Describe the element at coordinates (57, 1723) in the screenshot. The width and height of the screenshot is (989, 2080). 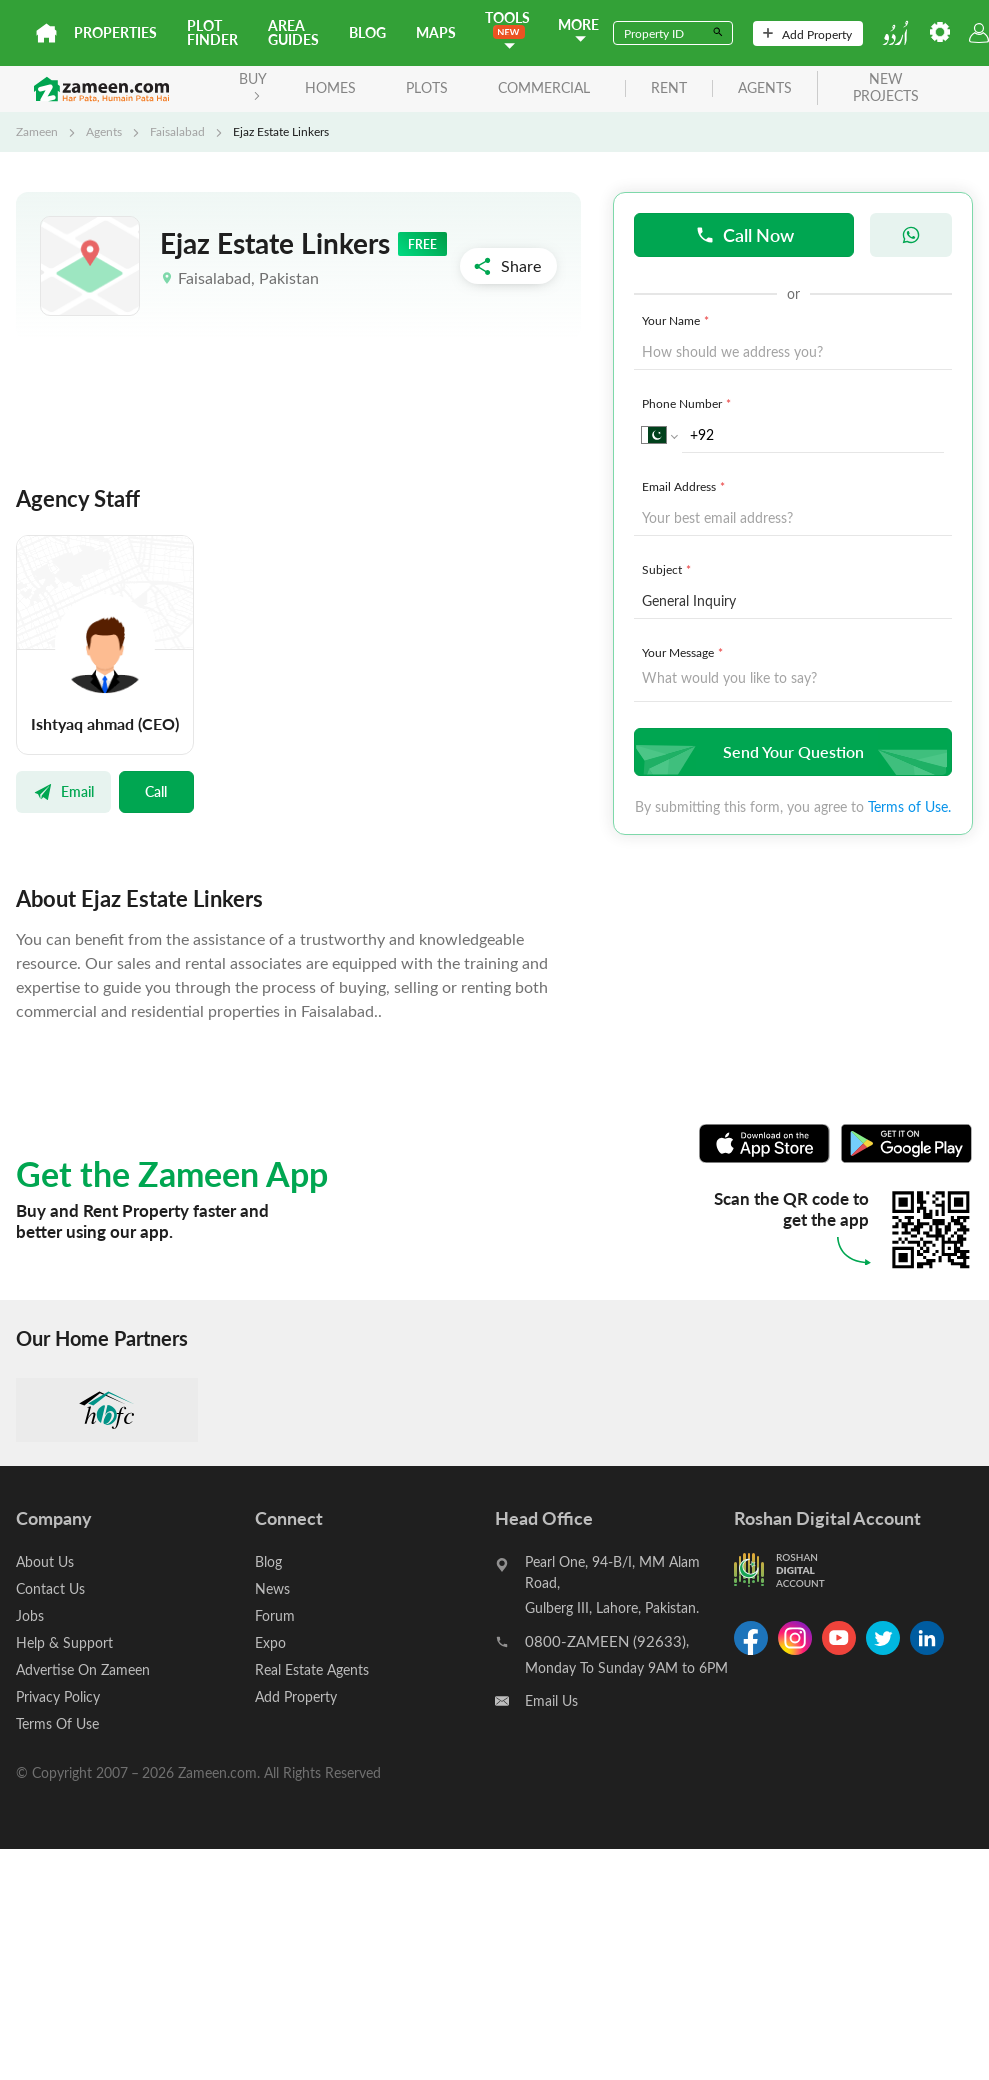
I see `Terms Of Use` at that location.